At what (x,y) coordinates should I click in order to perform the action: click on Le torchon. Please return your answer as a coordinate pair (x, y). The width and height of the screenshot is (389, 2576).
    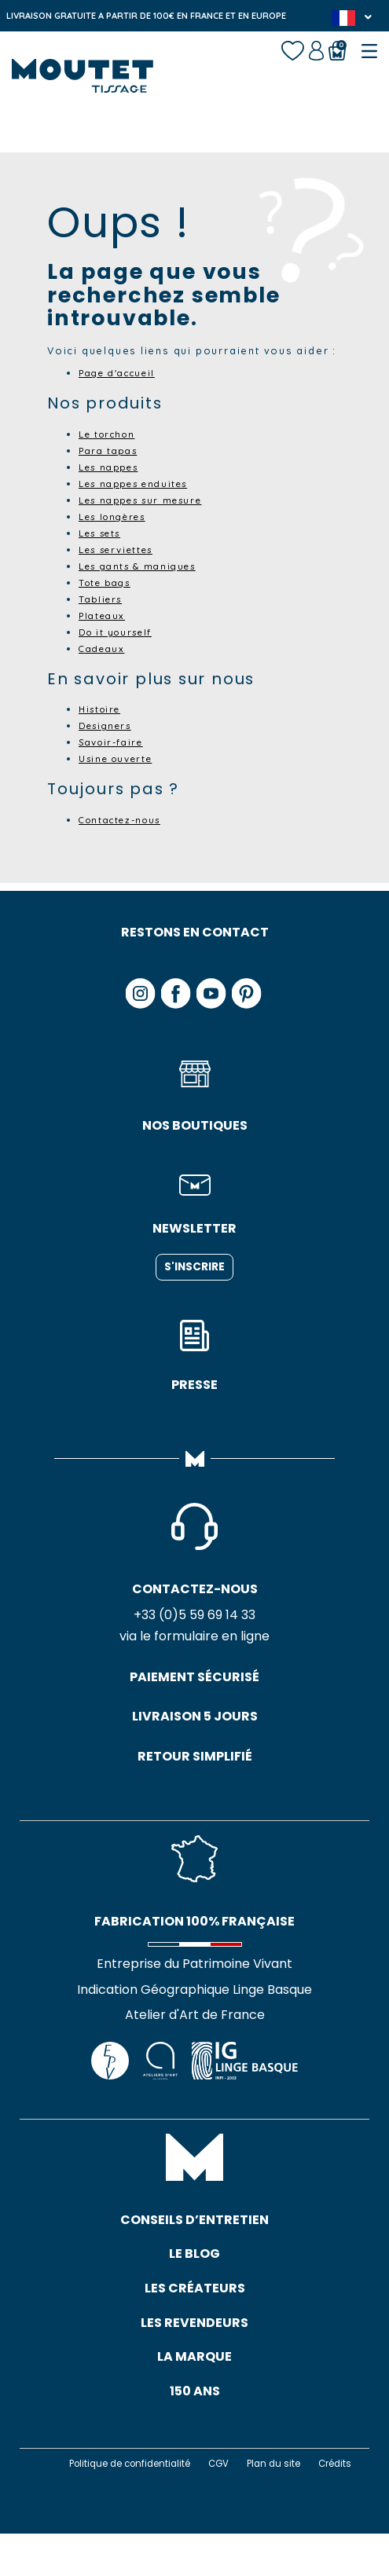
    Looking at the image, I should click on (112, 433).